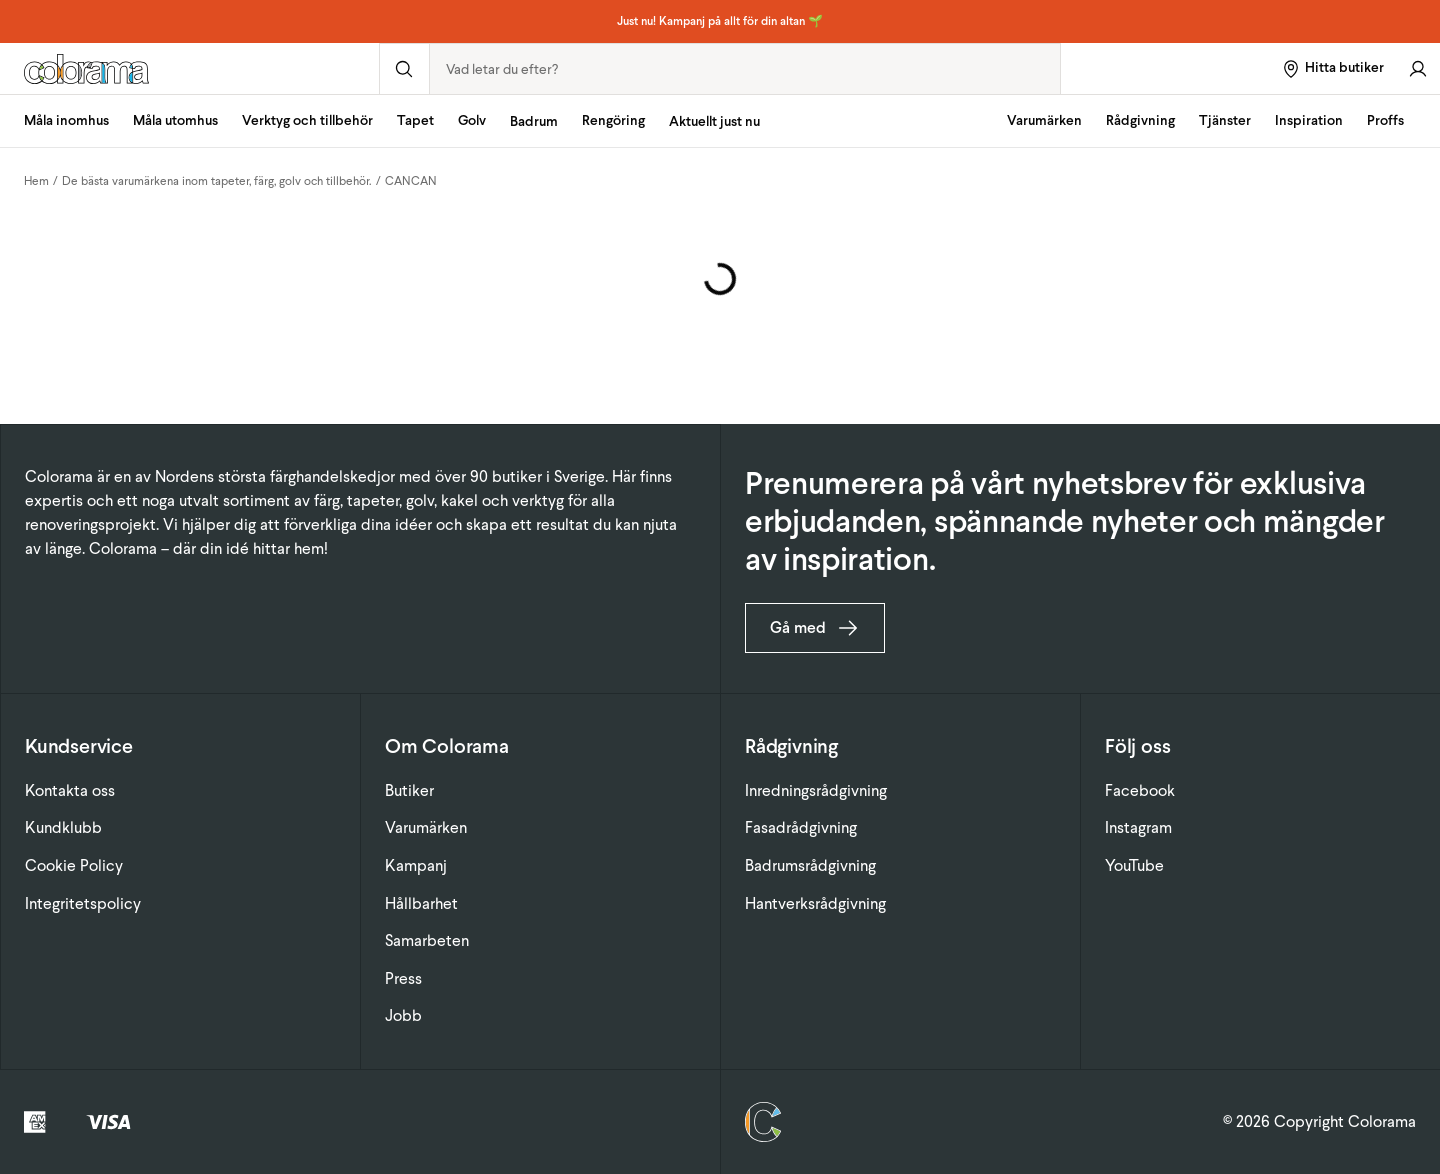 The image size is (1440, 1174). Describe the element at coordinates (175, 120) in the screenshot. I see `Måla utomhus` at that location.